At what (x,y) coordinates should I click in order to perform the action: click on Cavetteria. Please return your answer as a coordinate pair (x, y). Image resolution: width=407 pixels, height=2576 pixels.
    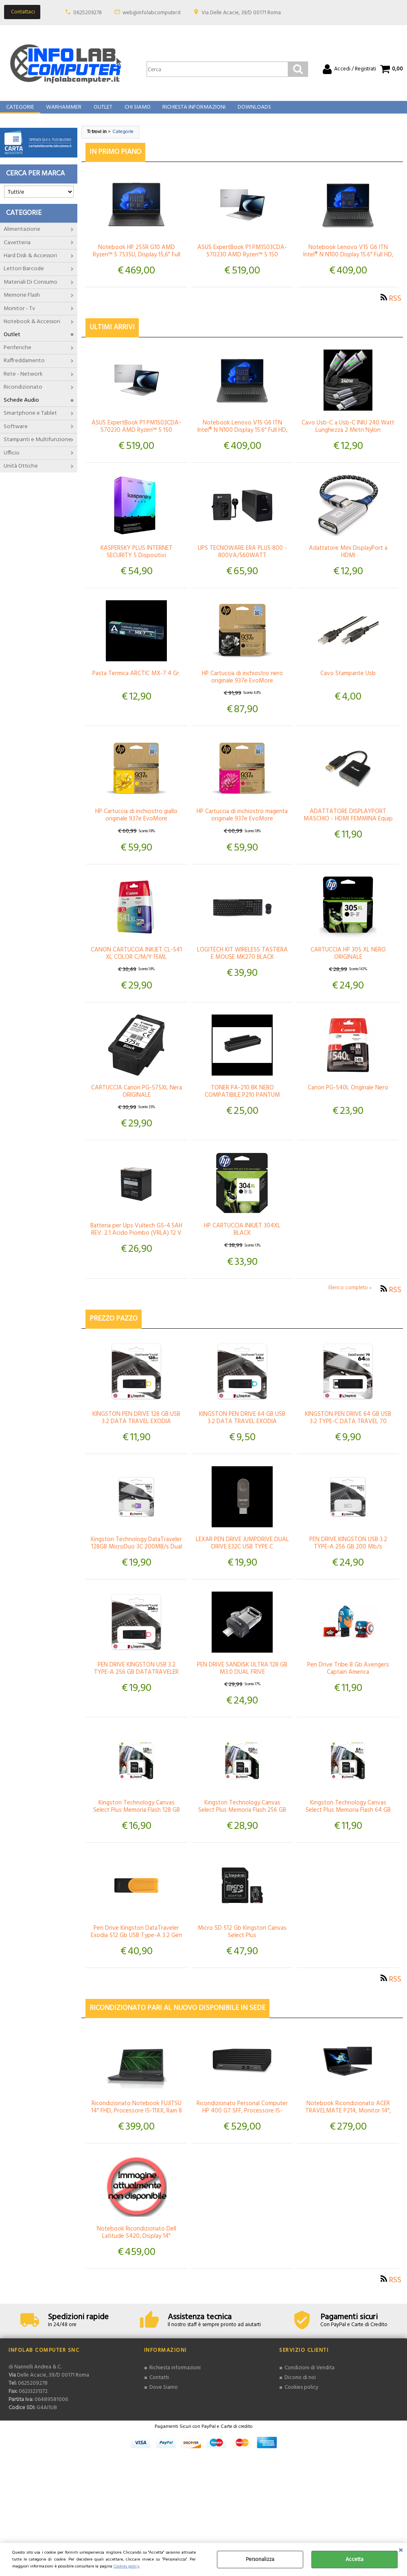
    Looking at the image, I should click on (17, 251).